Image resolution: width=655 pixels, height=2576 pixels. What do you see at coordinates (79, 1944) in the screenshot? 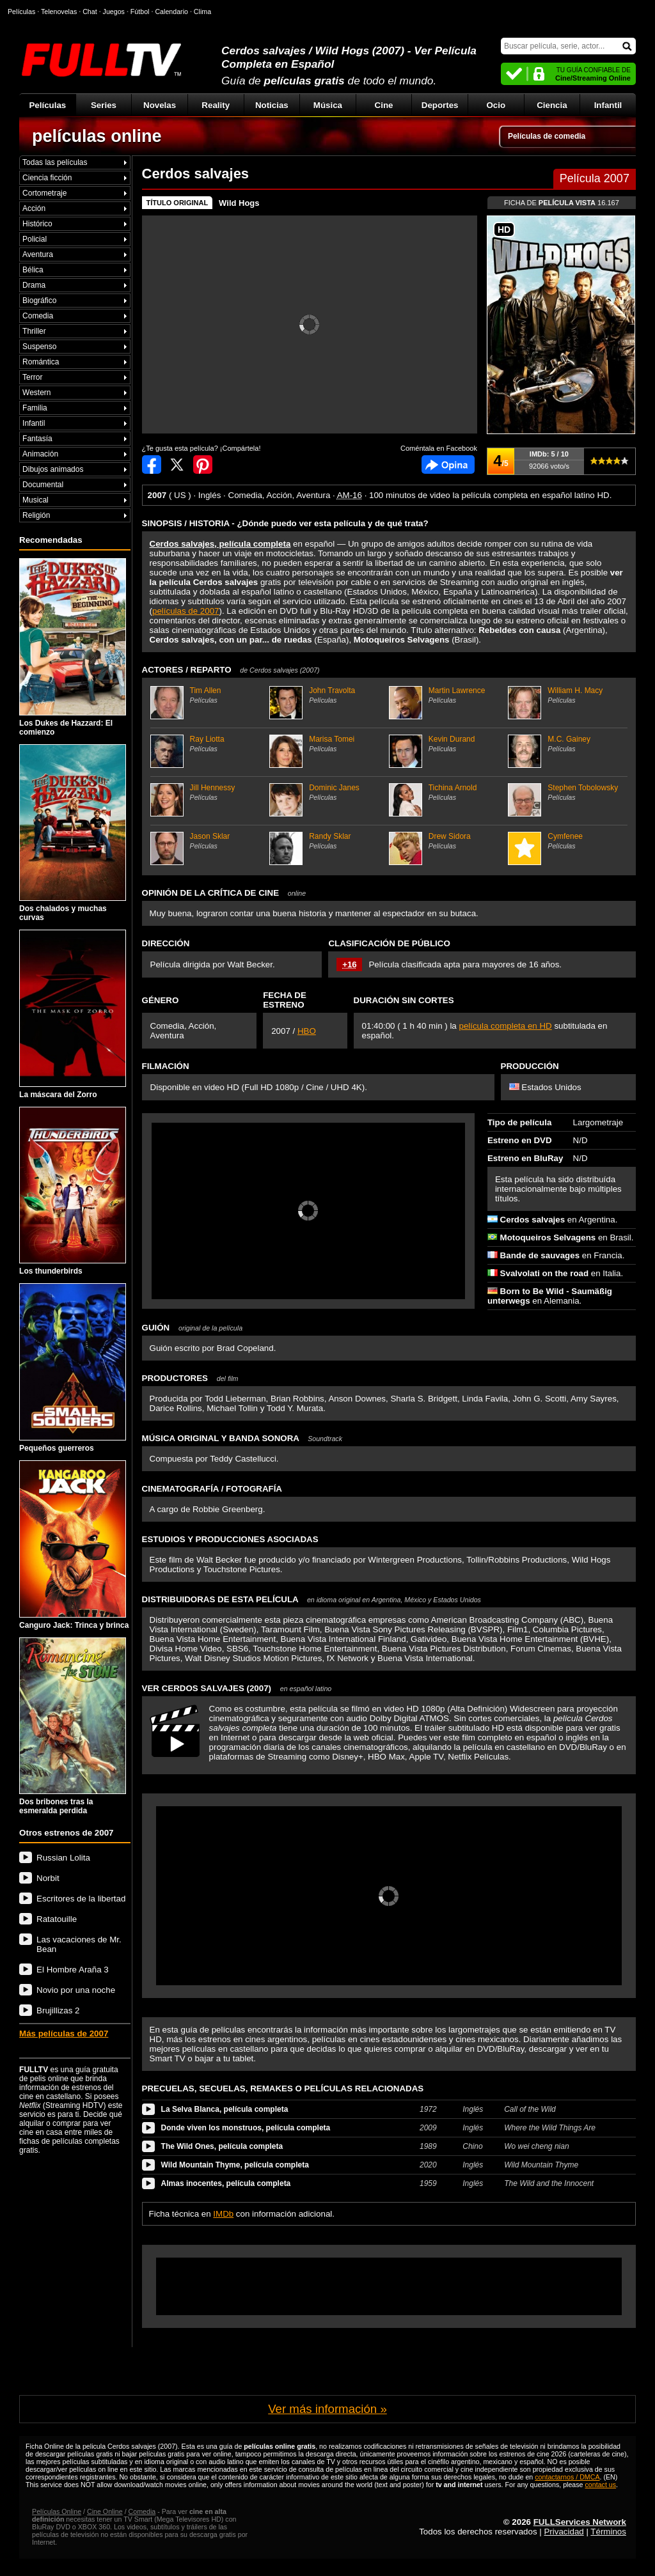
I see `Las vacaciones de Mr. Bean` at bounding box center [79, 1944].